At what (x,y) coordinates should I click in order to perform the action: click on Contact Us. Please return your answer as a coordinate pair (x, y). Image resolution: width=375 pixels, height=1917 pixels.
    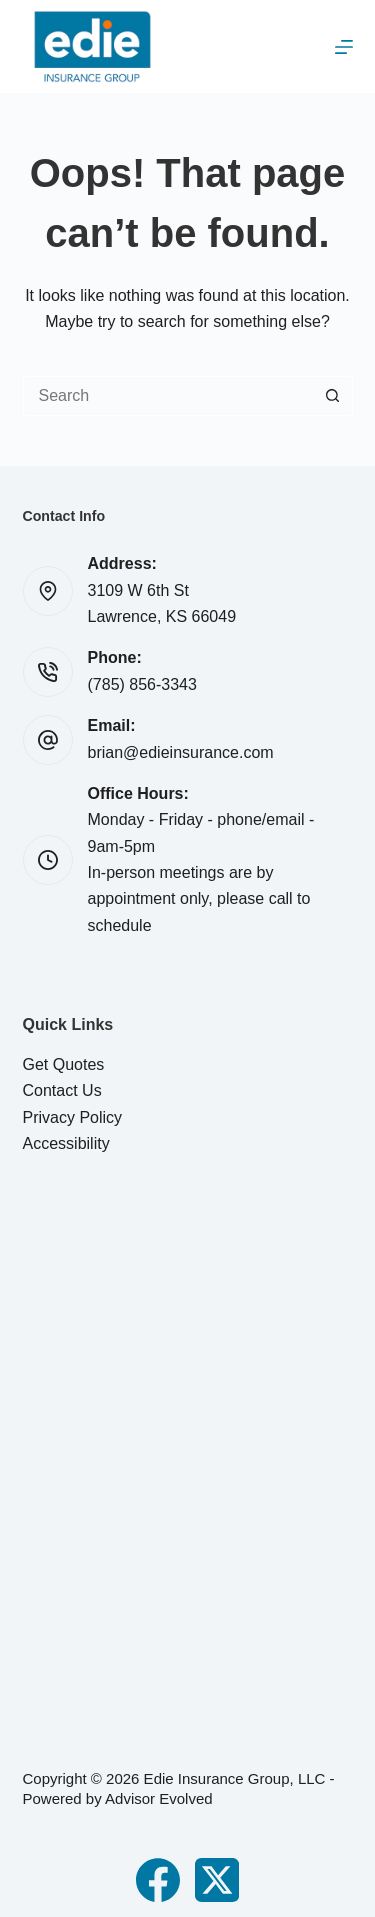
    Looking at the image, I should click on (62, 1090).